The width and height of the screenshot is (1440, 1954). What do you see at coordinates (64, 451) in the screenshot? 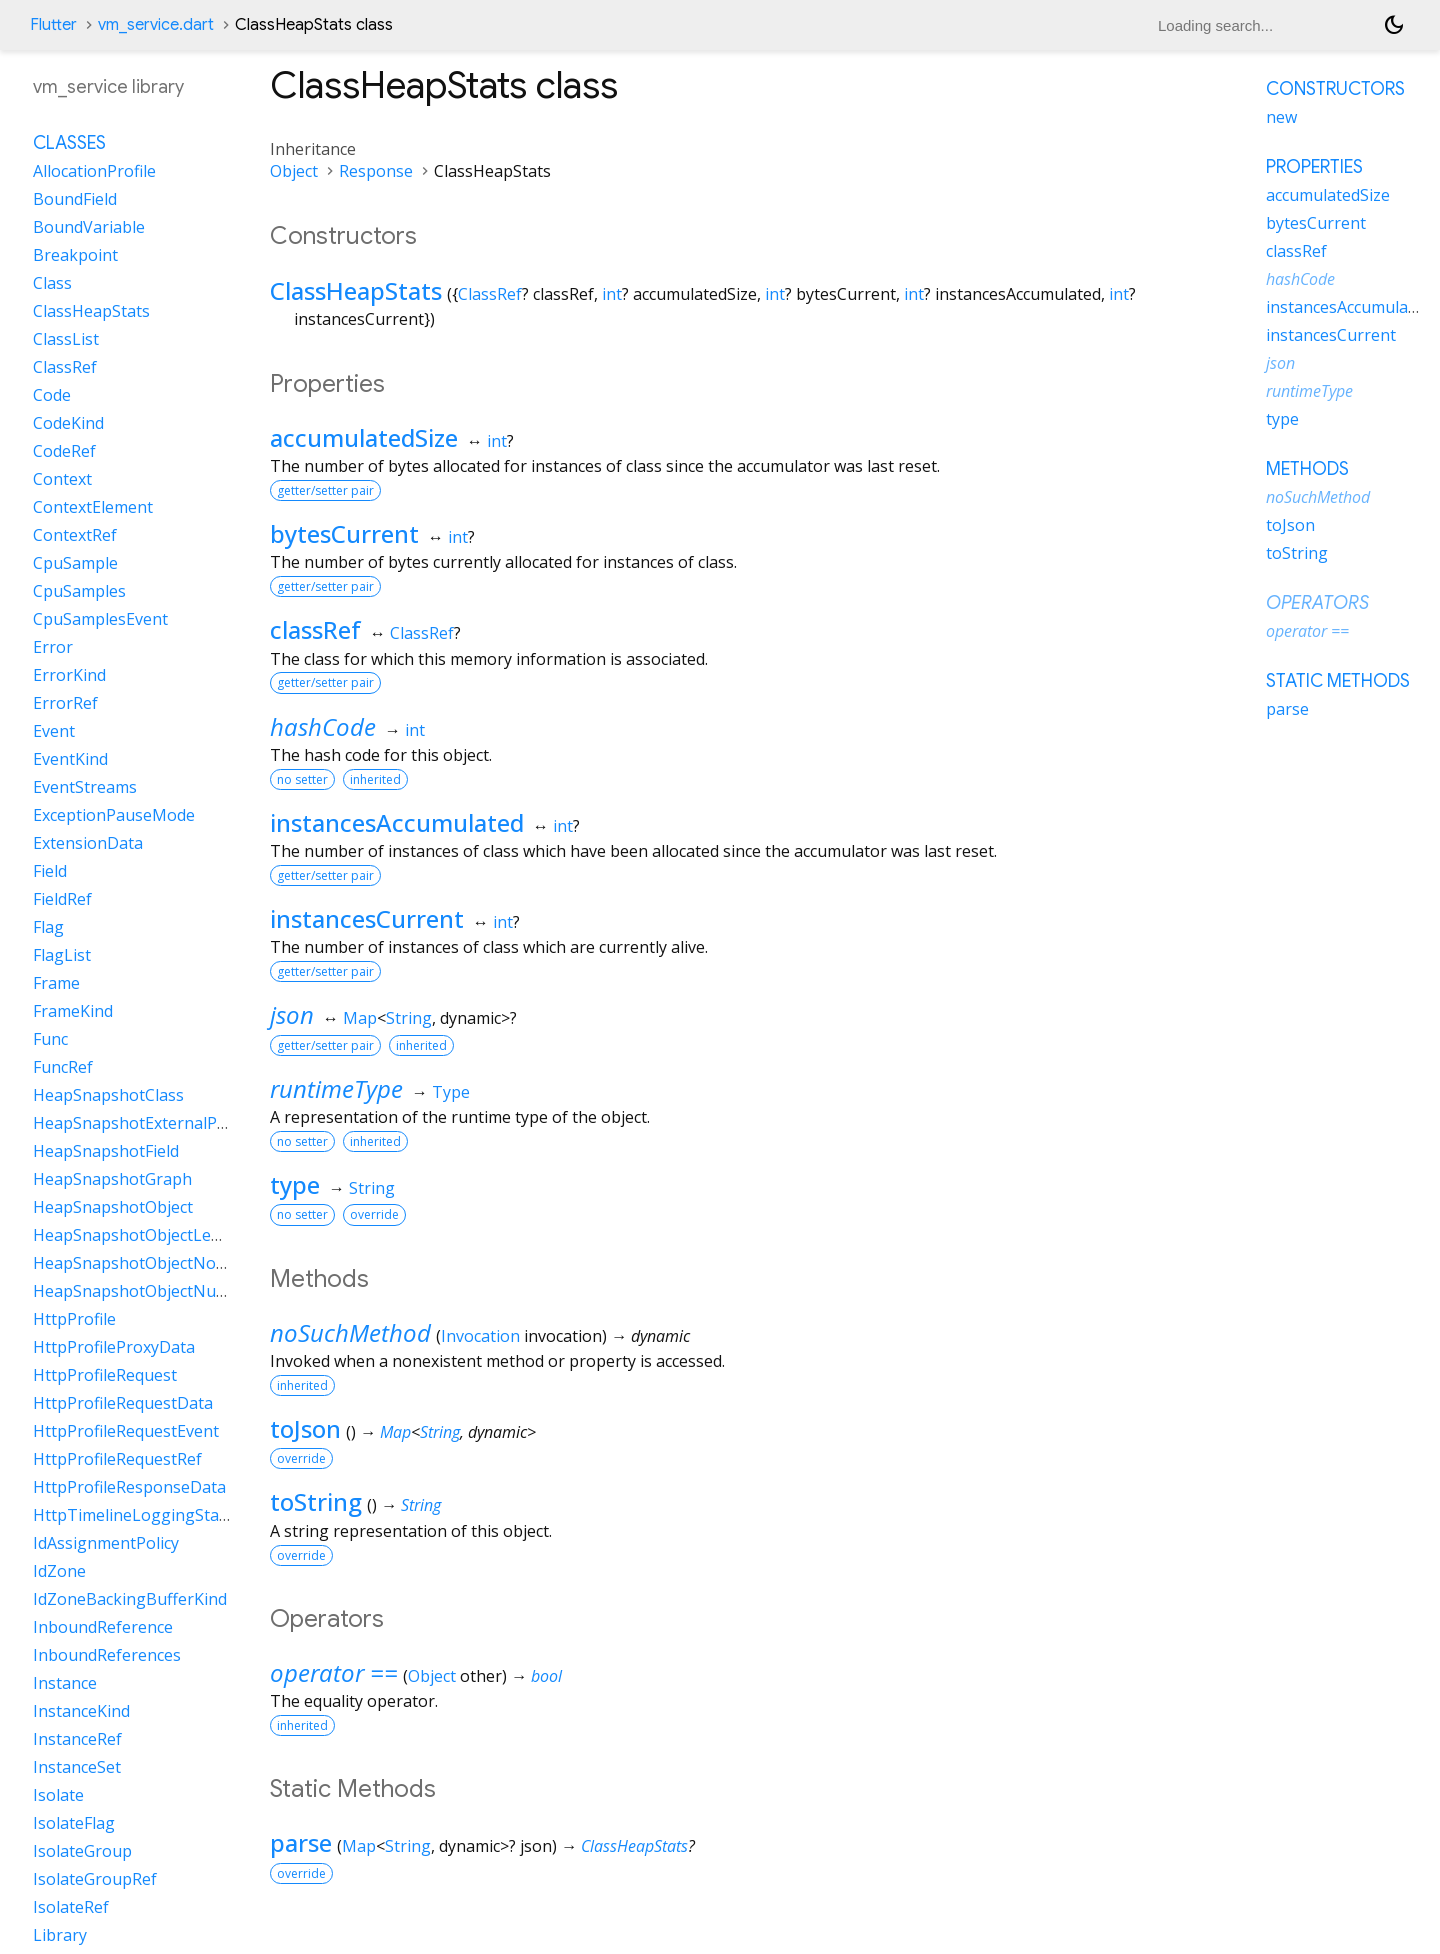
I see `CodeRef` at bounding box center [64, 451].